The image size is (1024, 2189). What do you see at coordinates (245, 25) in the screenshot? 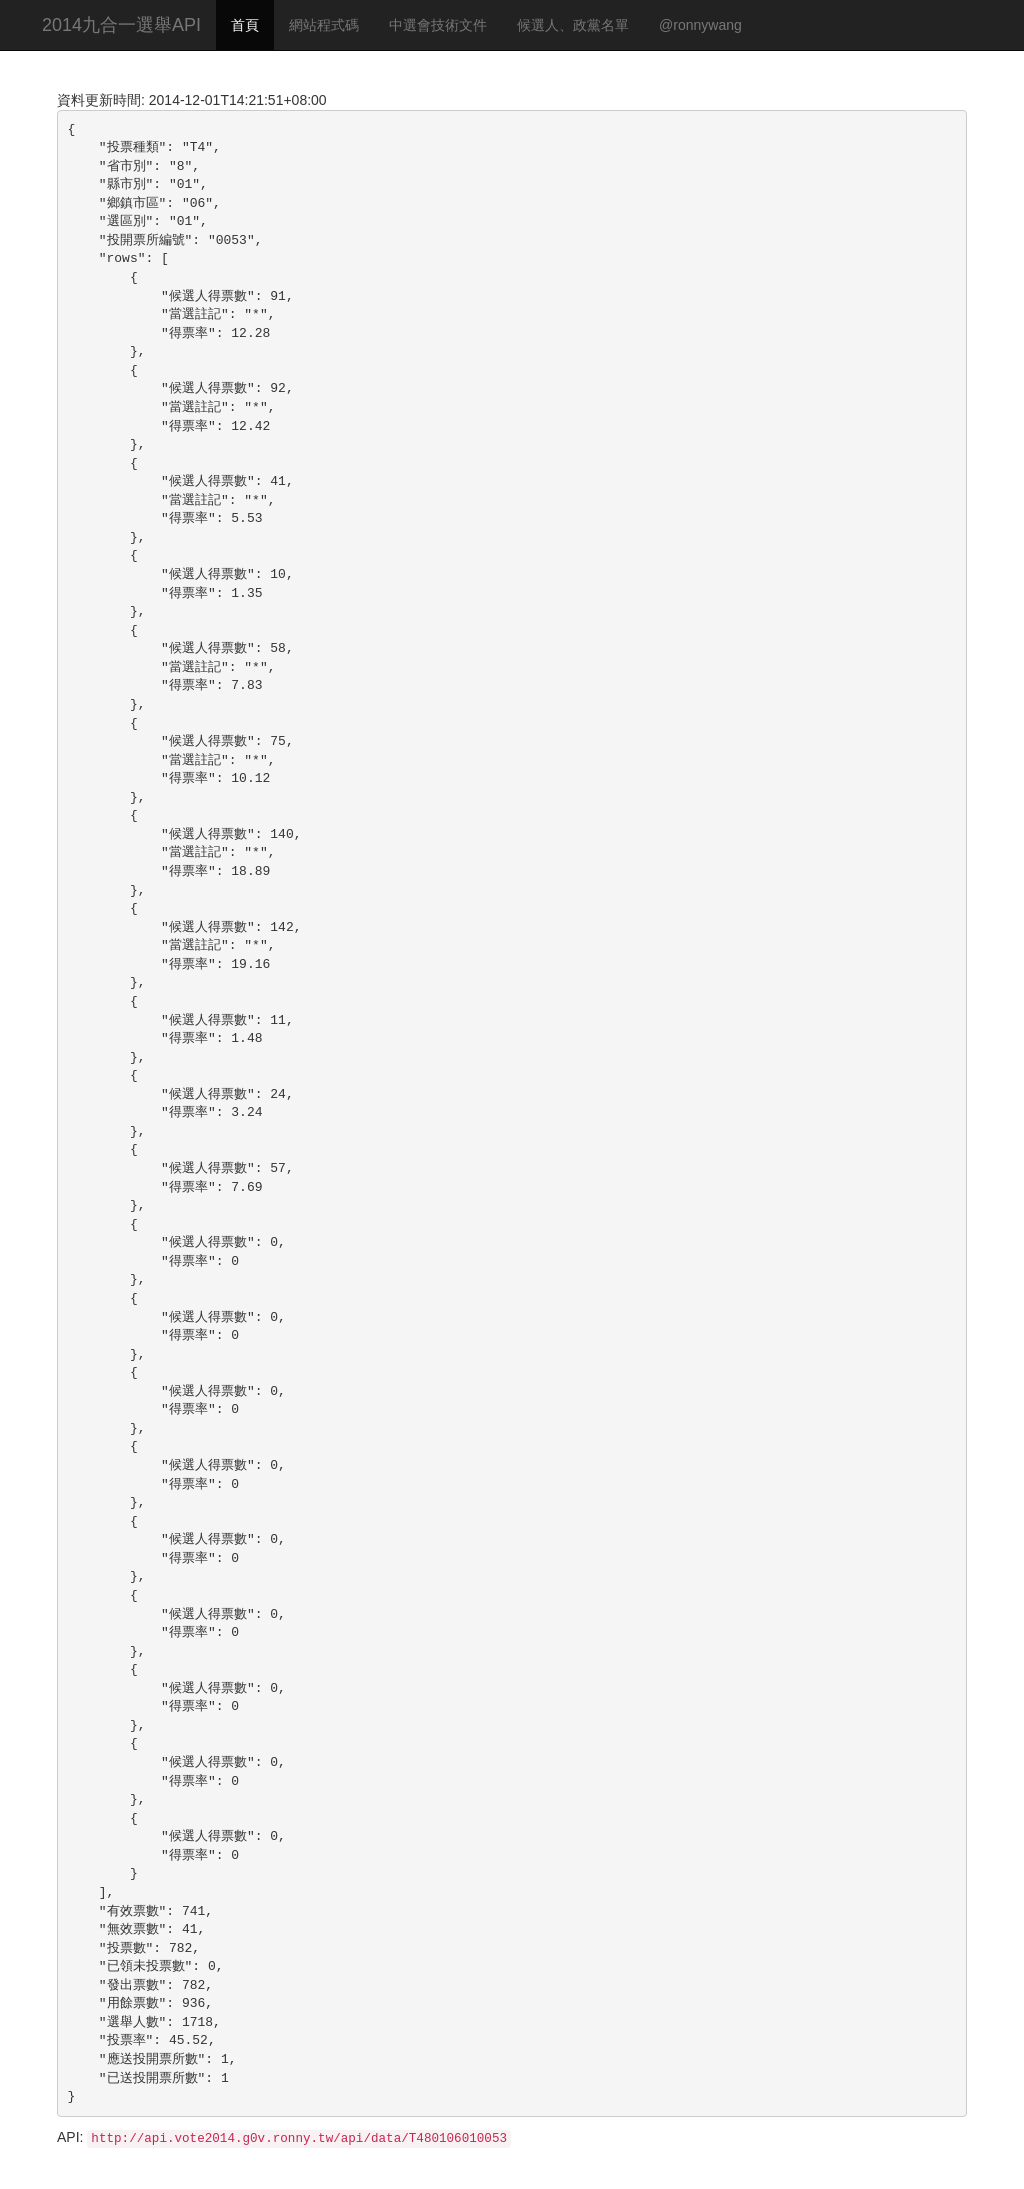
I see `首頁` at bounding box center [245, 25].